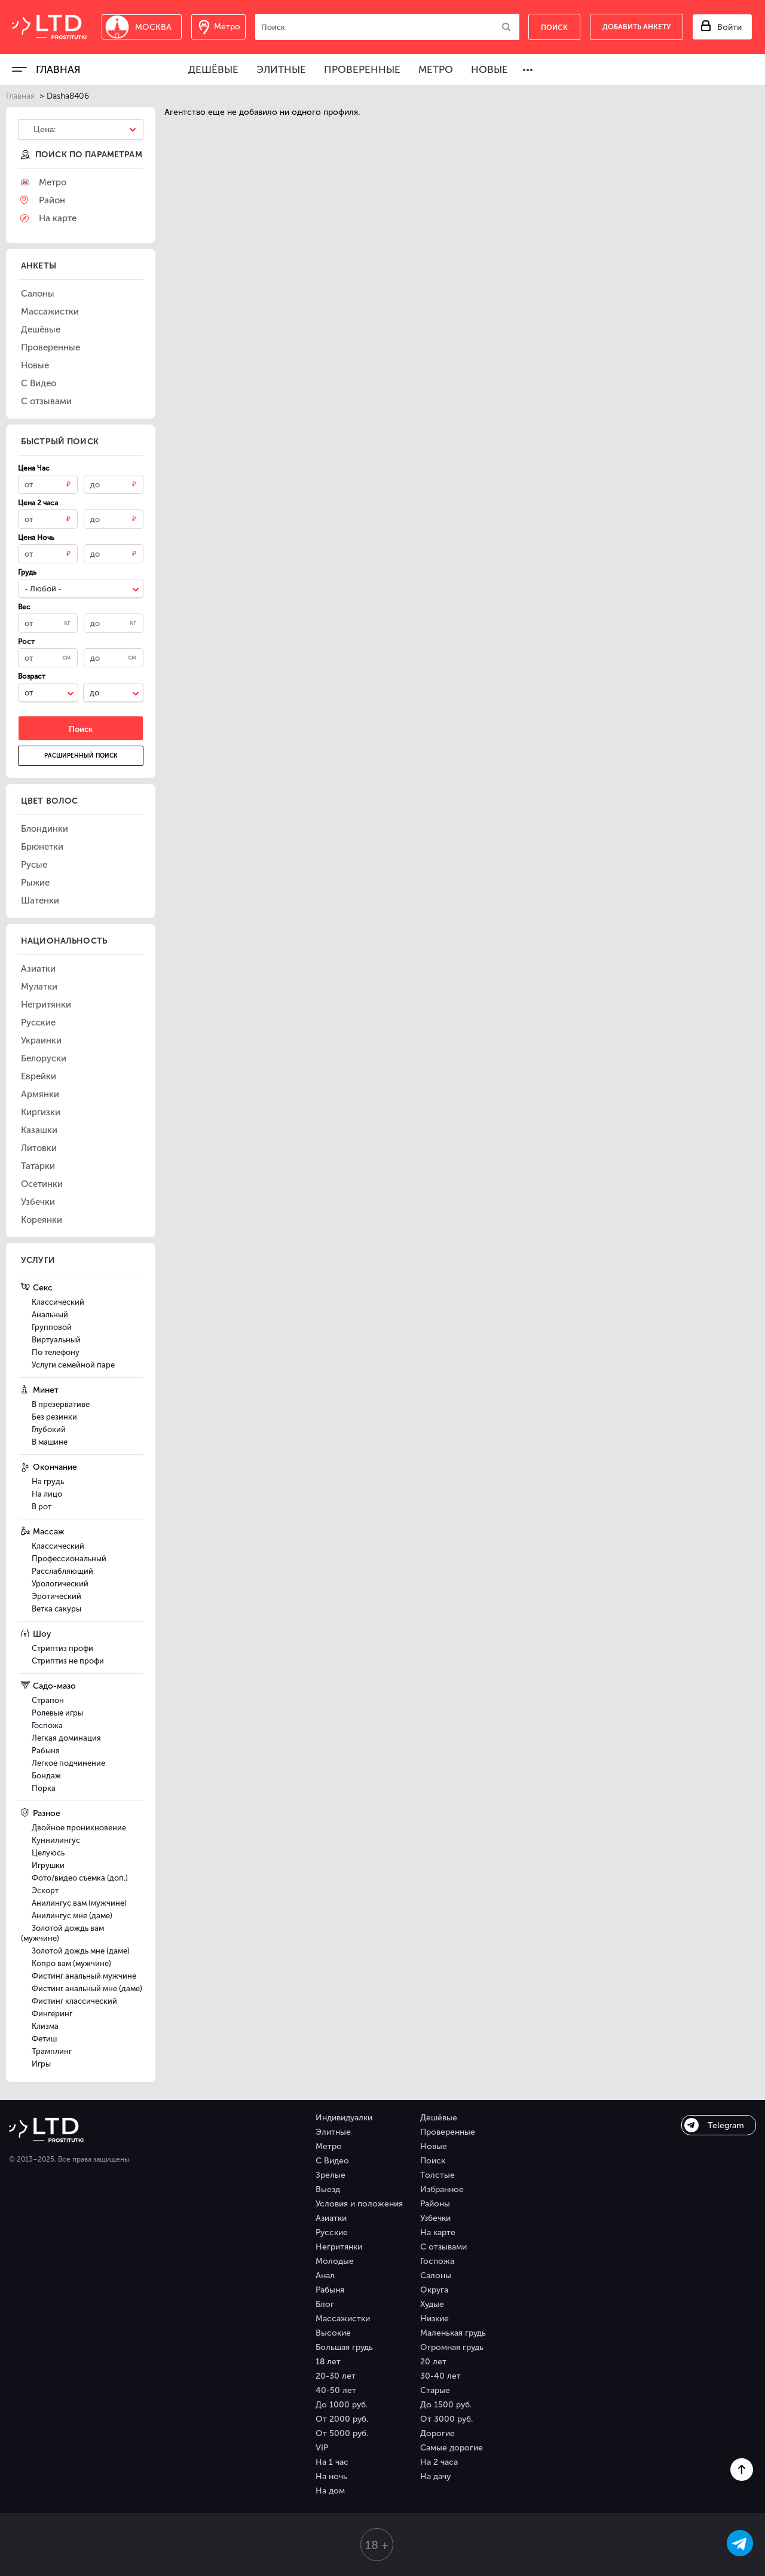 This screenshot has width=765, height=2576. What do you see at coordinates (432, 2161) in the screenshot?
I see `Поиск` at bounding box center [432, 2161].